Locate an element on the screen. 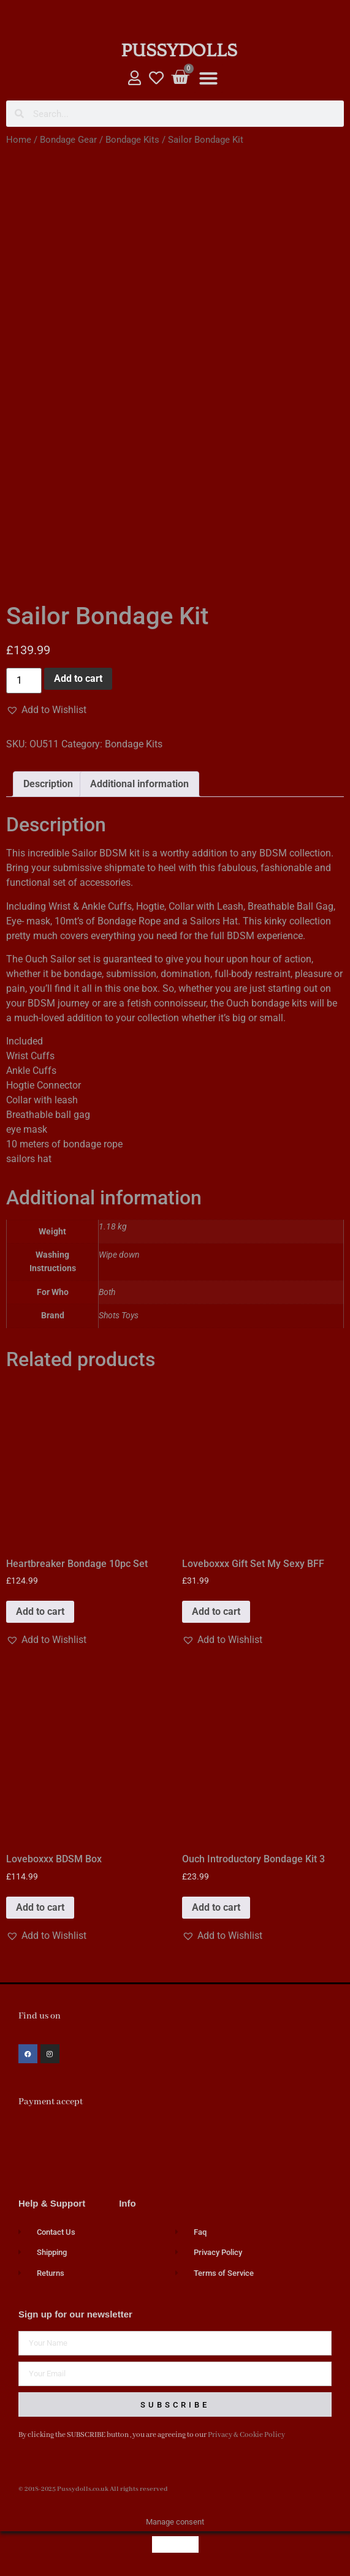 The image size is (350, 2576). Bondage Gear is located at coordinates (68, 139).